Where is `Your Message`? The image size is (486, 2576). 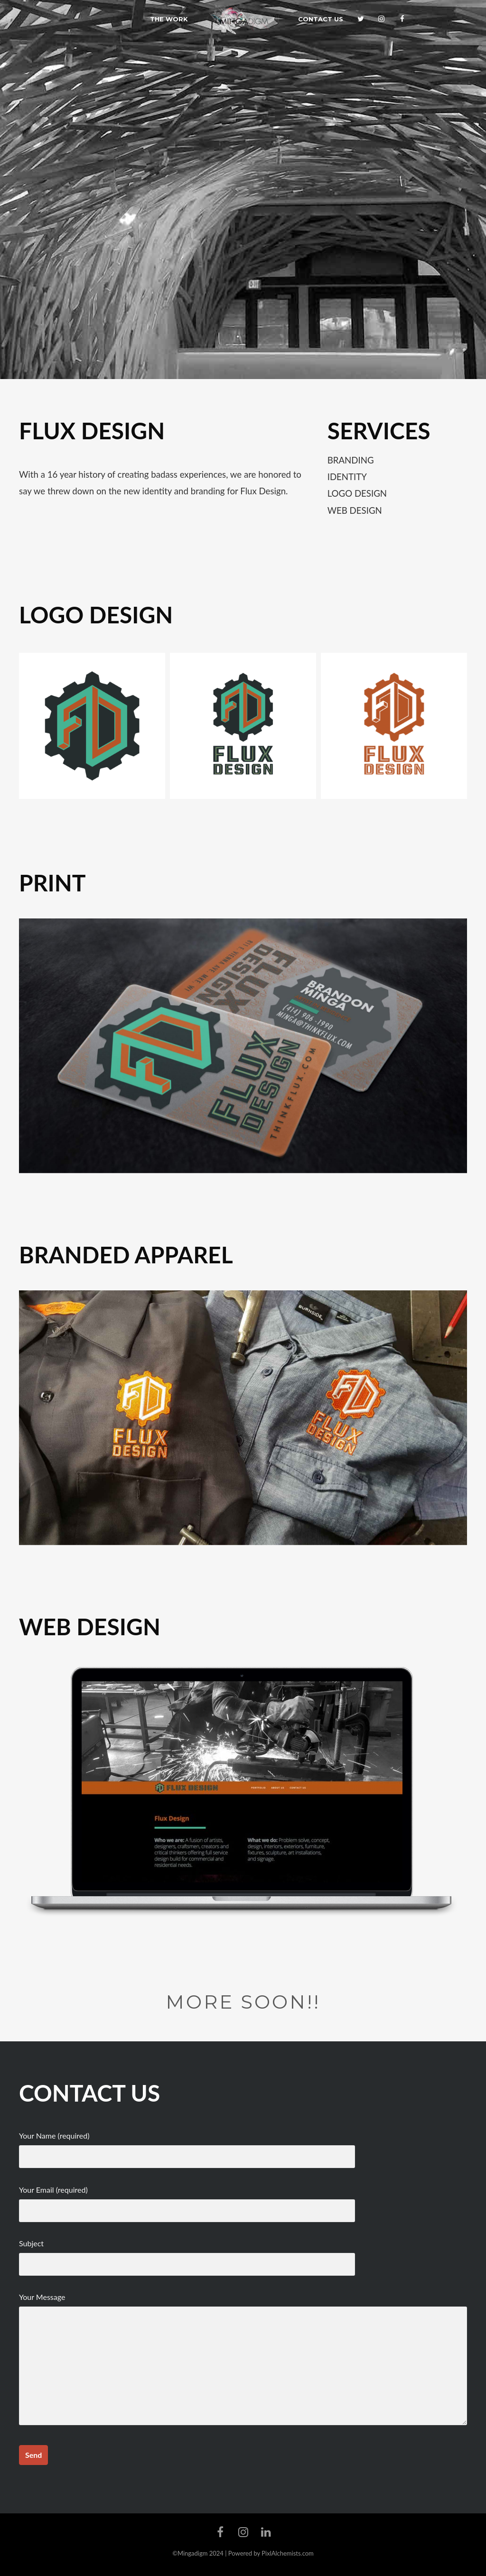
Your Message is located at coordinates (243, 2359).